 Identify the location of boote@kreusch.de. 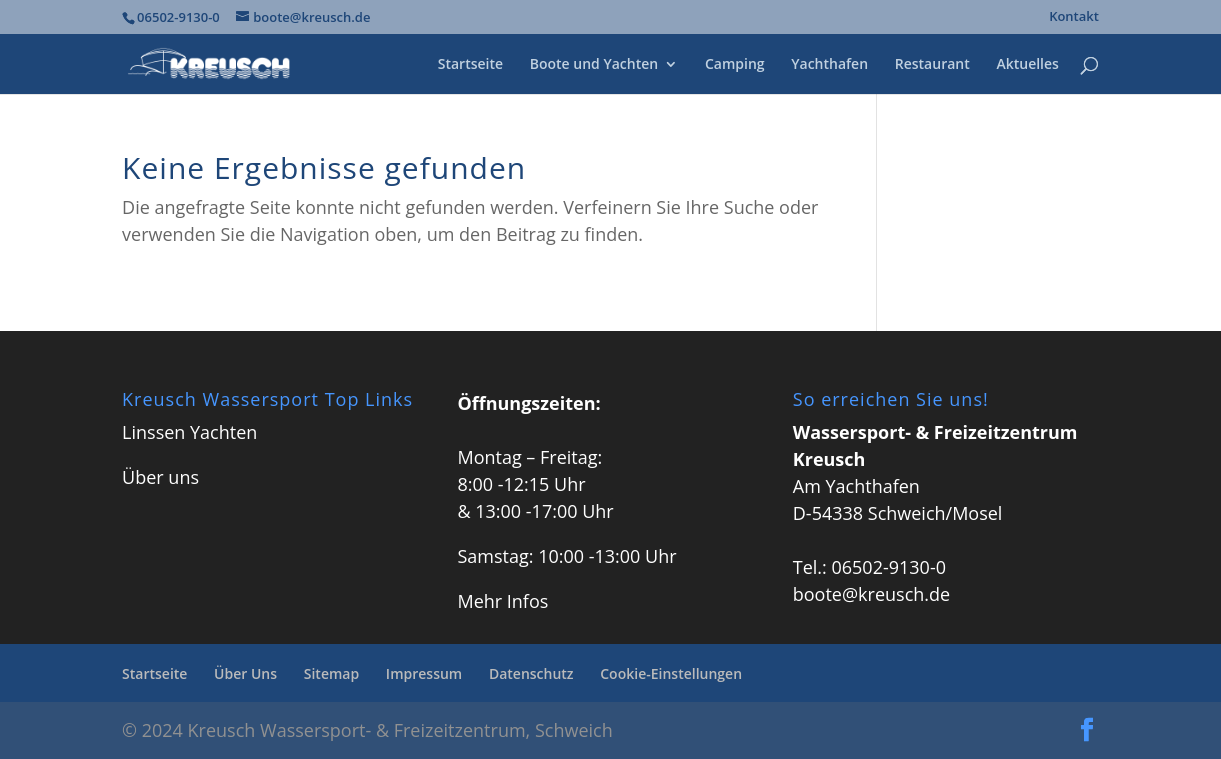
(871, 594).